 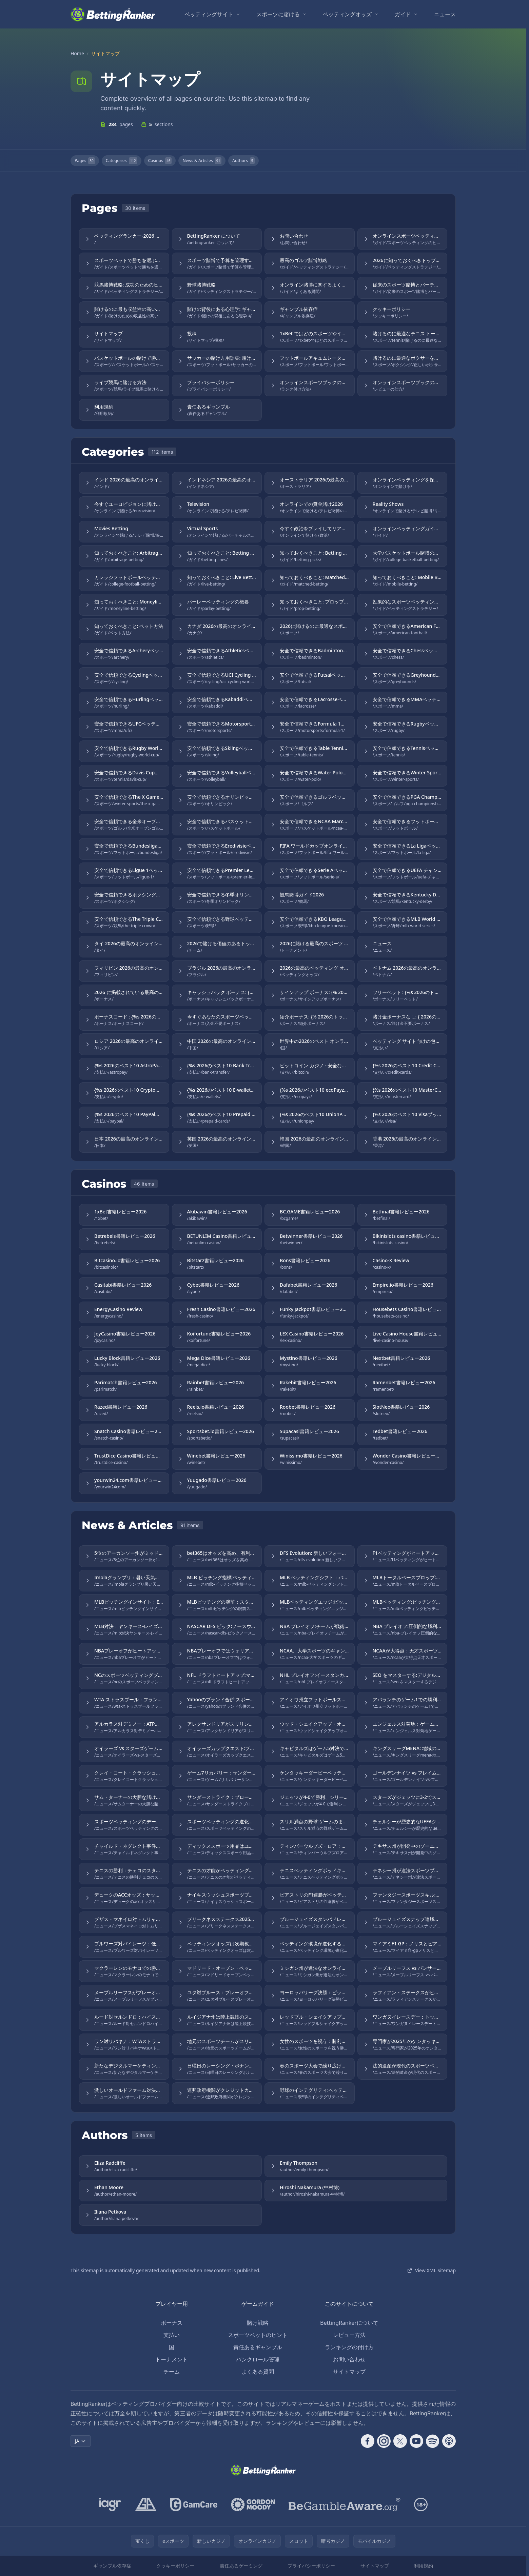 I want to click on [Follow CasinoRank on YouTube], so click(x=416, y=2441).